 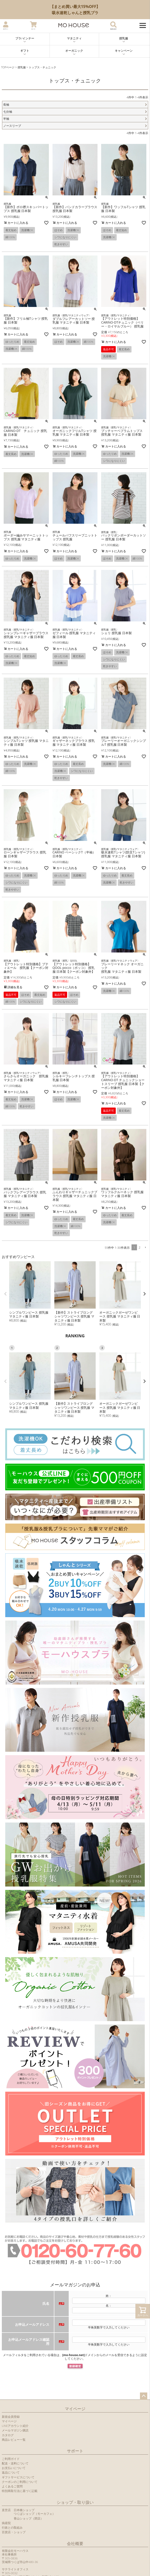 What do you see at coordinates (145, 1247) in the screenshot?
I see `[button]` at bounding box center [145, 1247].